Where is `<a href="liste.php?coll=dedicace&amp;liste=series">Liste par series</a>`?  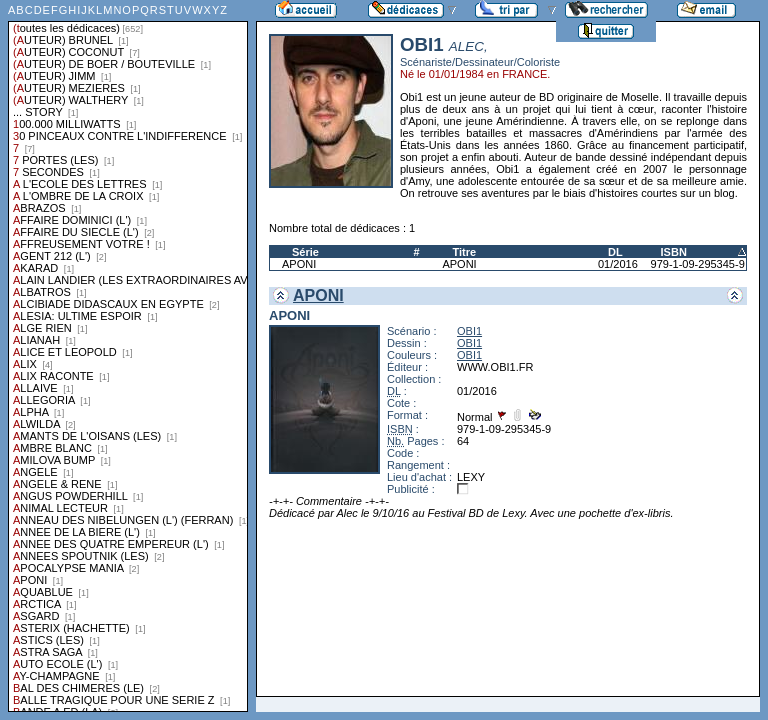
<a href="liste.php?coll=dedicace&amp;liste=series">Liste par series</a> is located at coordinates (128, 356).